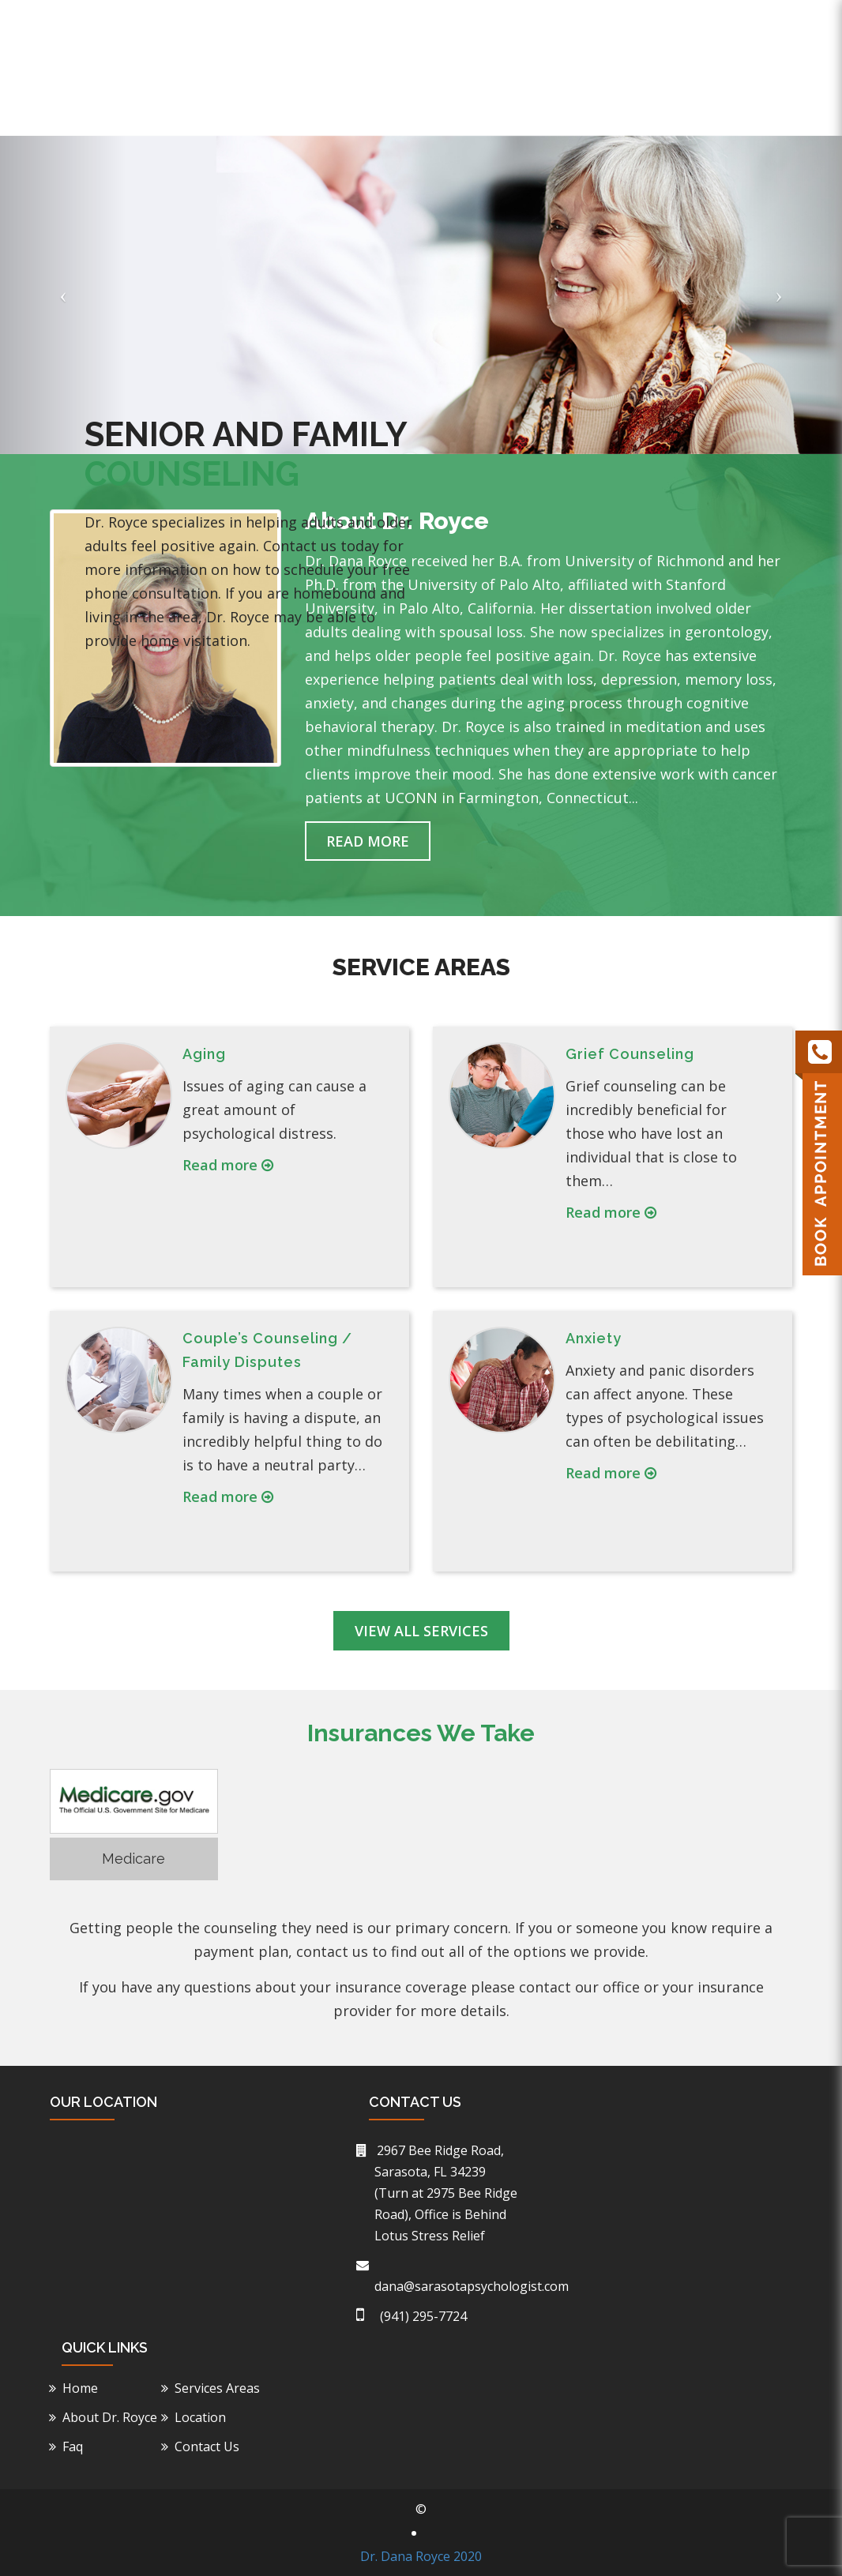 This screenshot has width=842, height=2576. I want to click on About Dr. Royce, so click(438, 107).